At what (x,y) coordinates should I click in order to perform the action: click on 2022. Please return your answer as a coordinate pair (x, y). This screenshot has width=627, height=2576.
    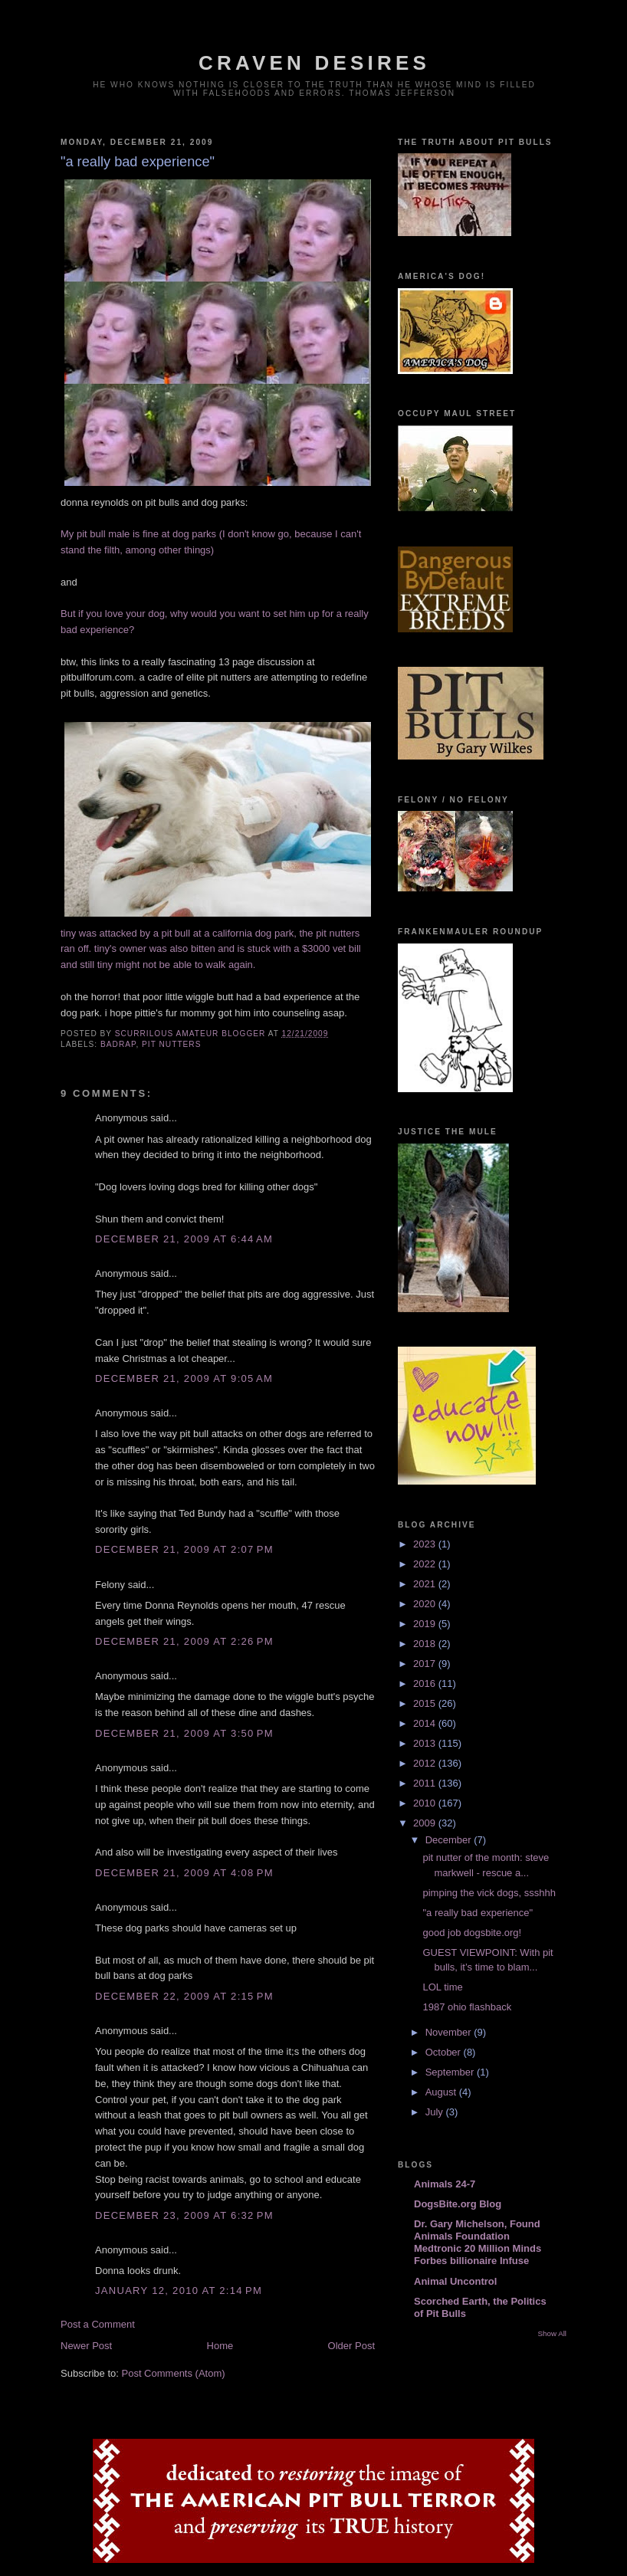
    Looking at the image, I should click on (425, 1564).